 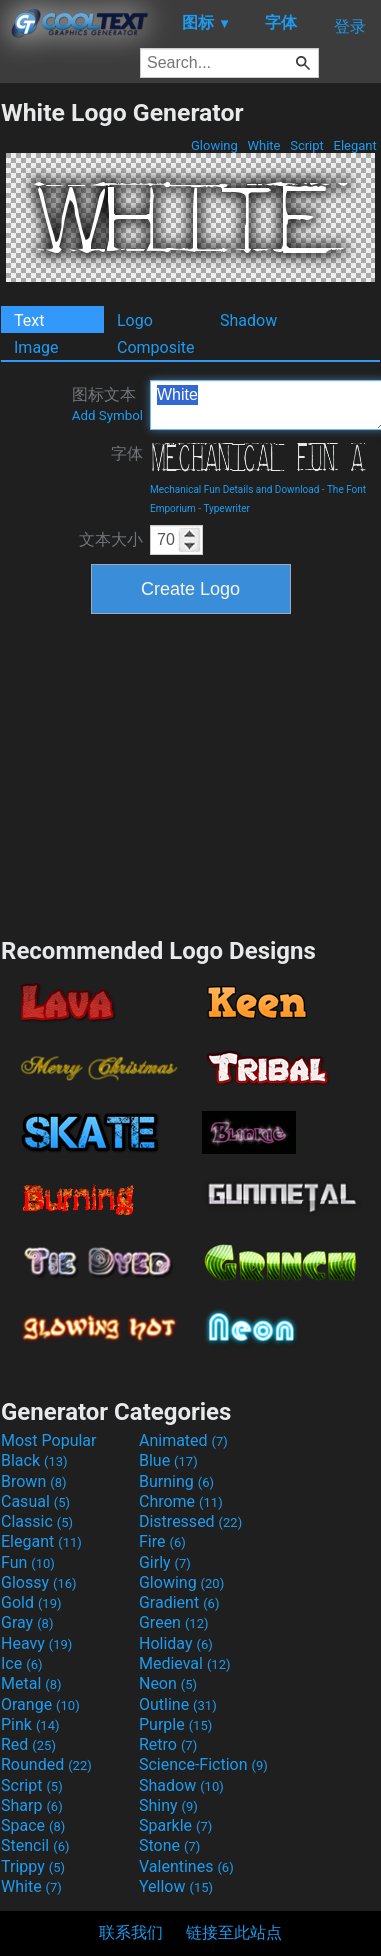 I want to click on Casual, so click(x=35, y=1501).